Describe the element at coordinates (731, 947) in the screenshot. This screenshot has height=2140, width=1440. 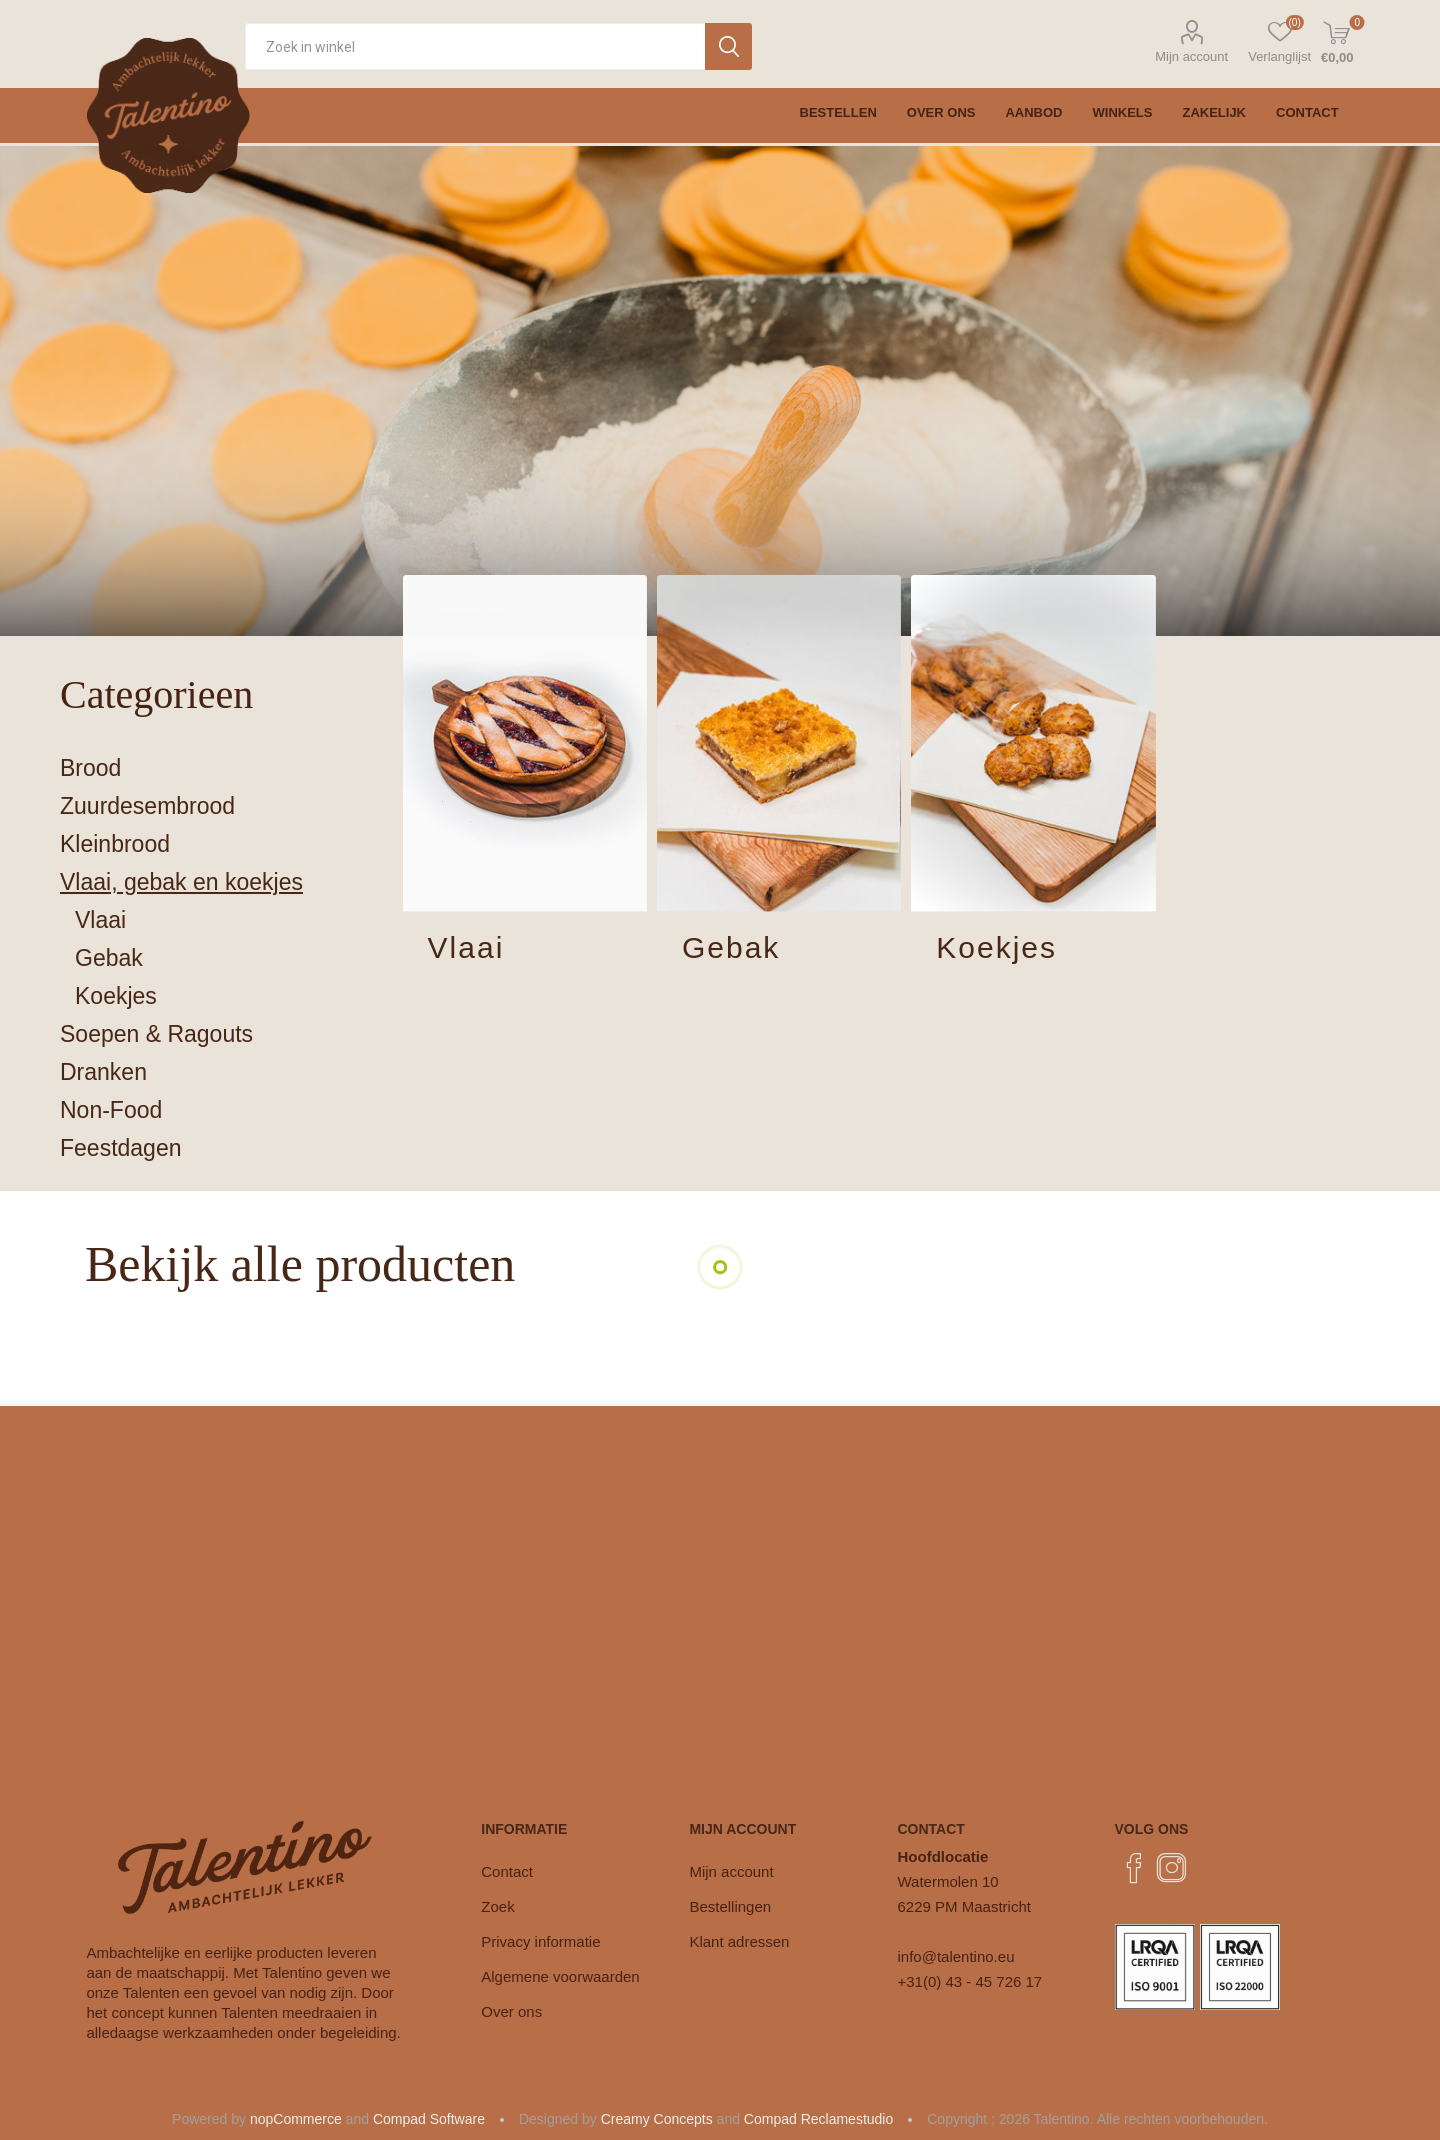
I see `Gebak` at that location.